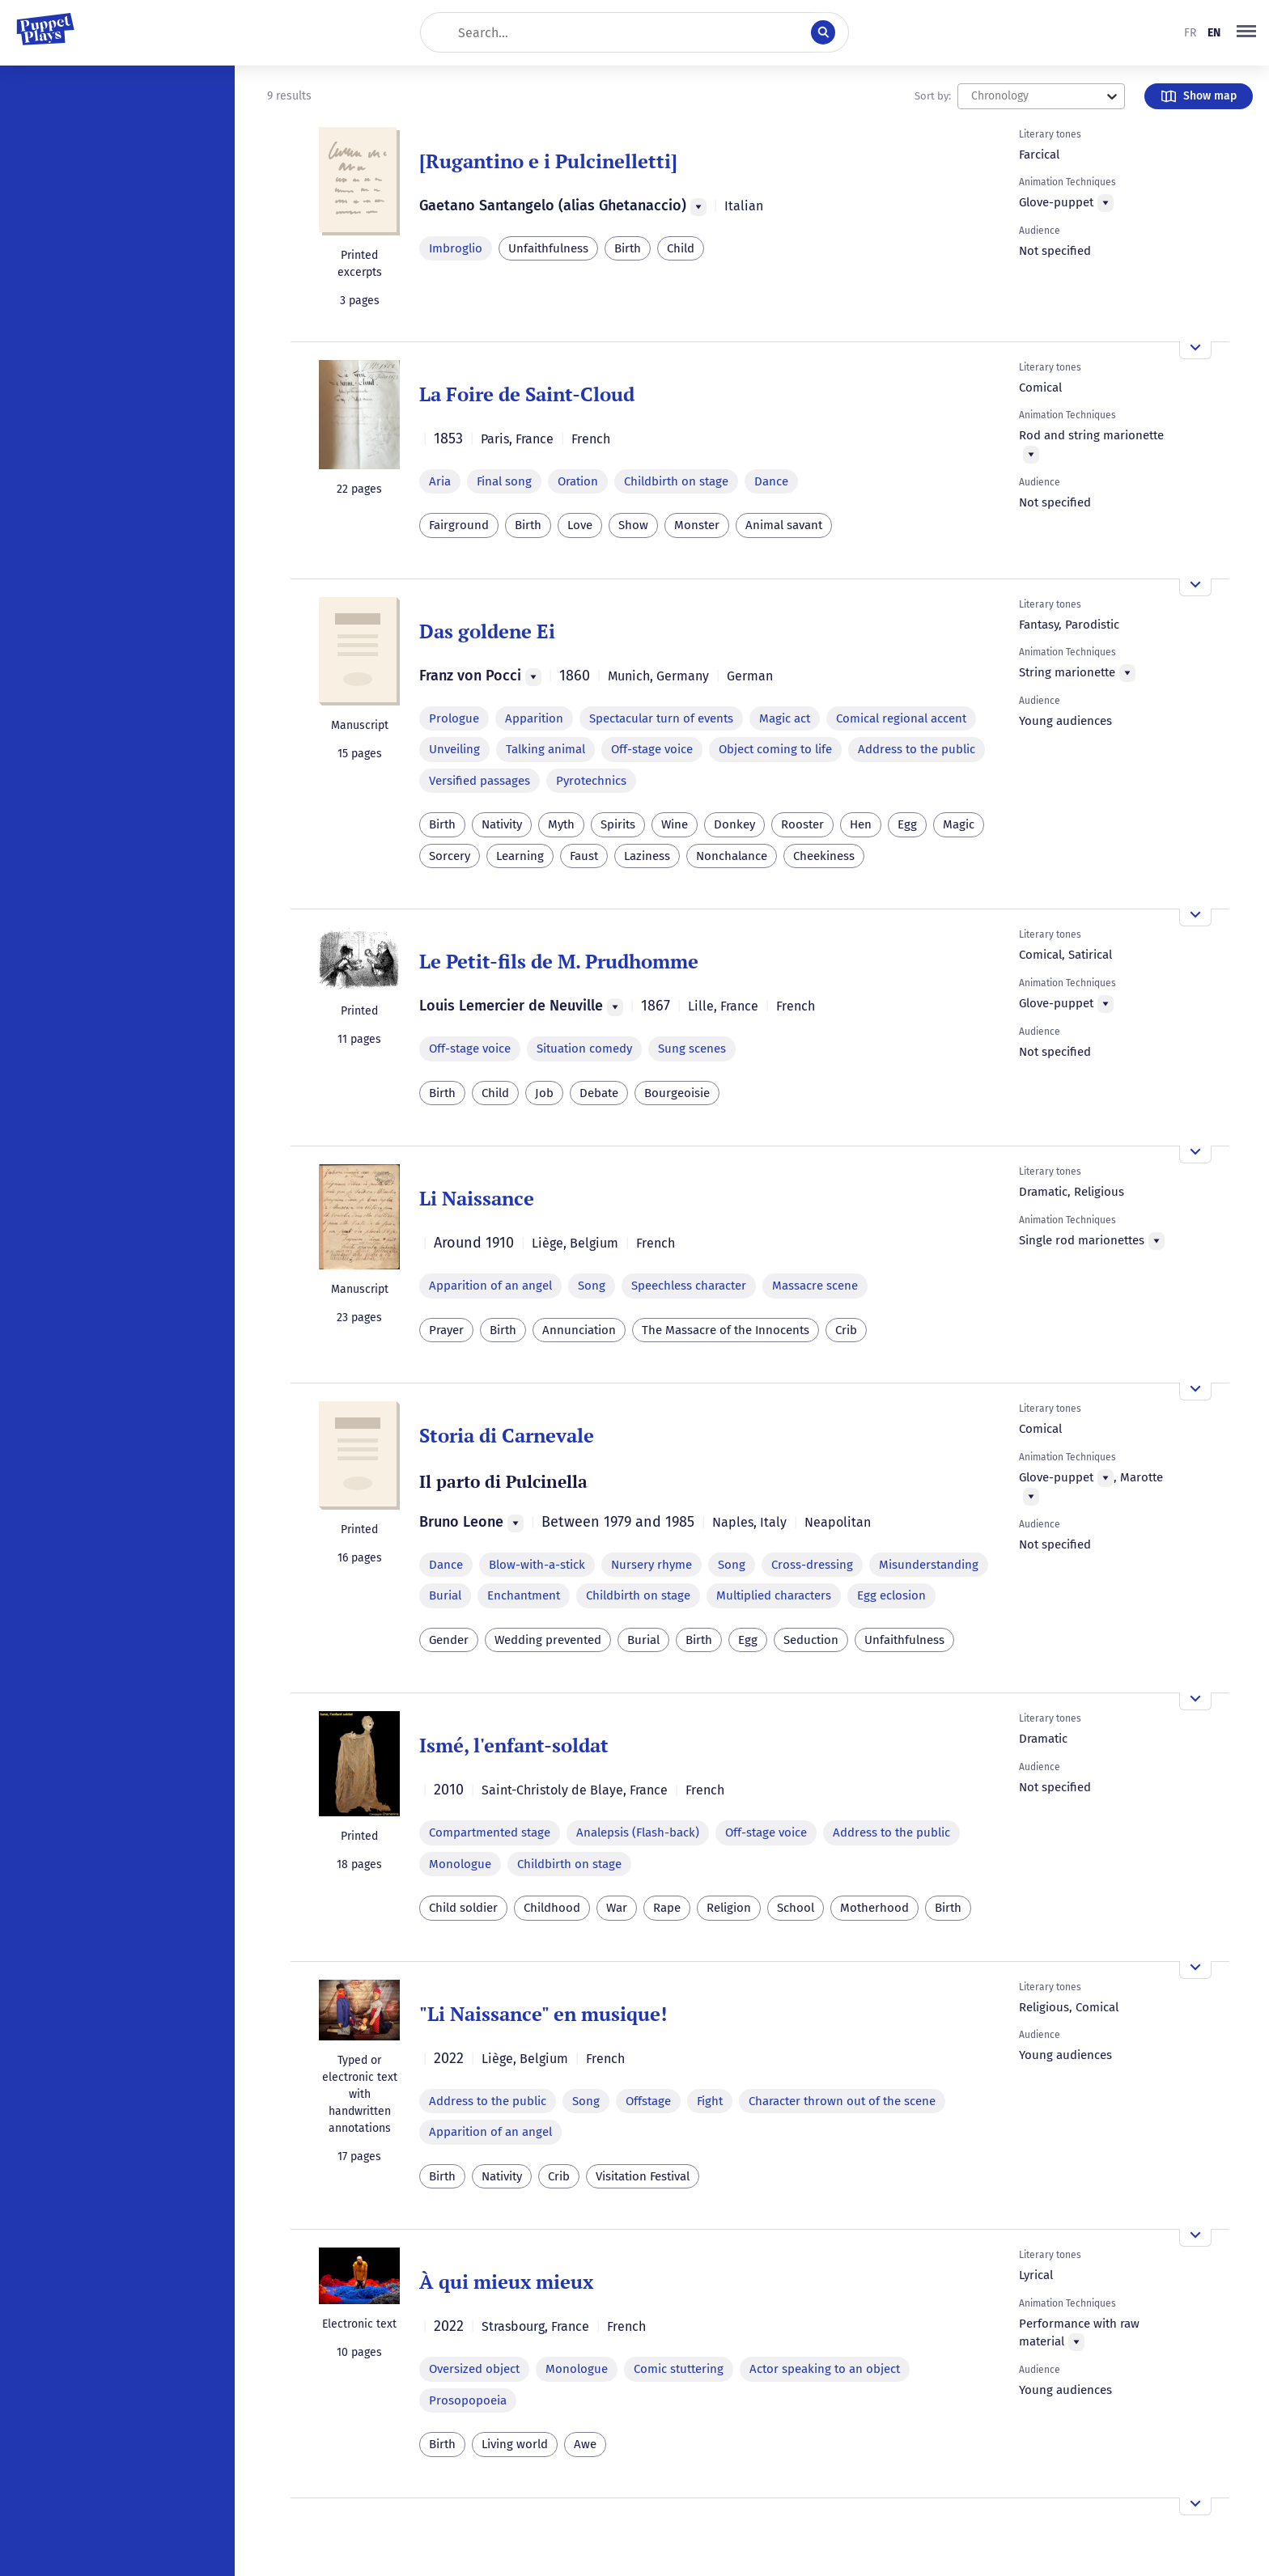 The width and height of the screenshot is (1269, 2576). Describe the element at coordinates (643, 2176) in the screenshot. I see `Visitation Festival` at that location.